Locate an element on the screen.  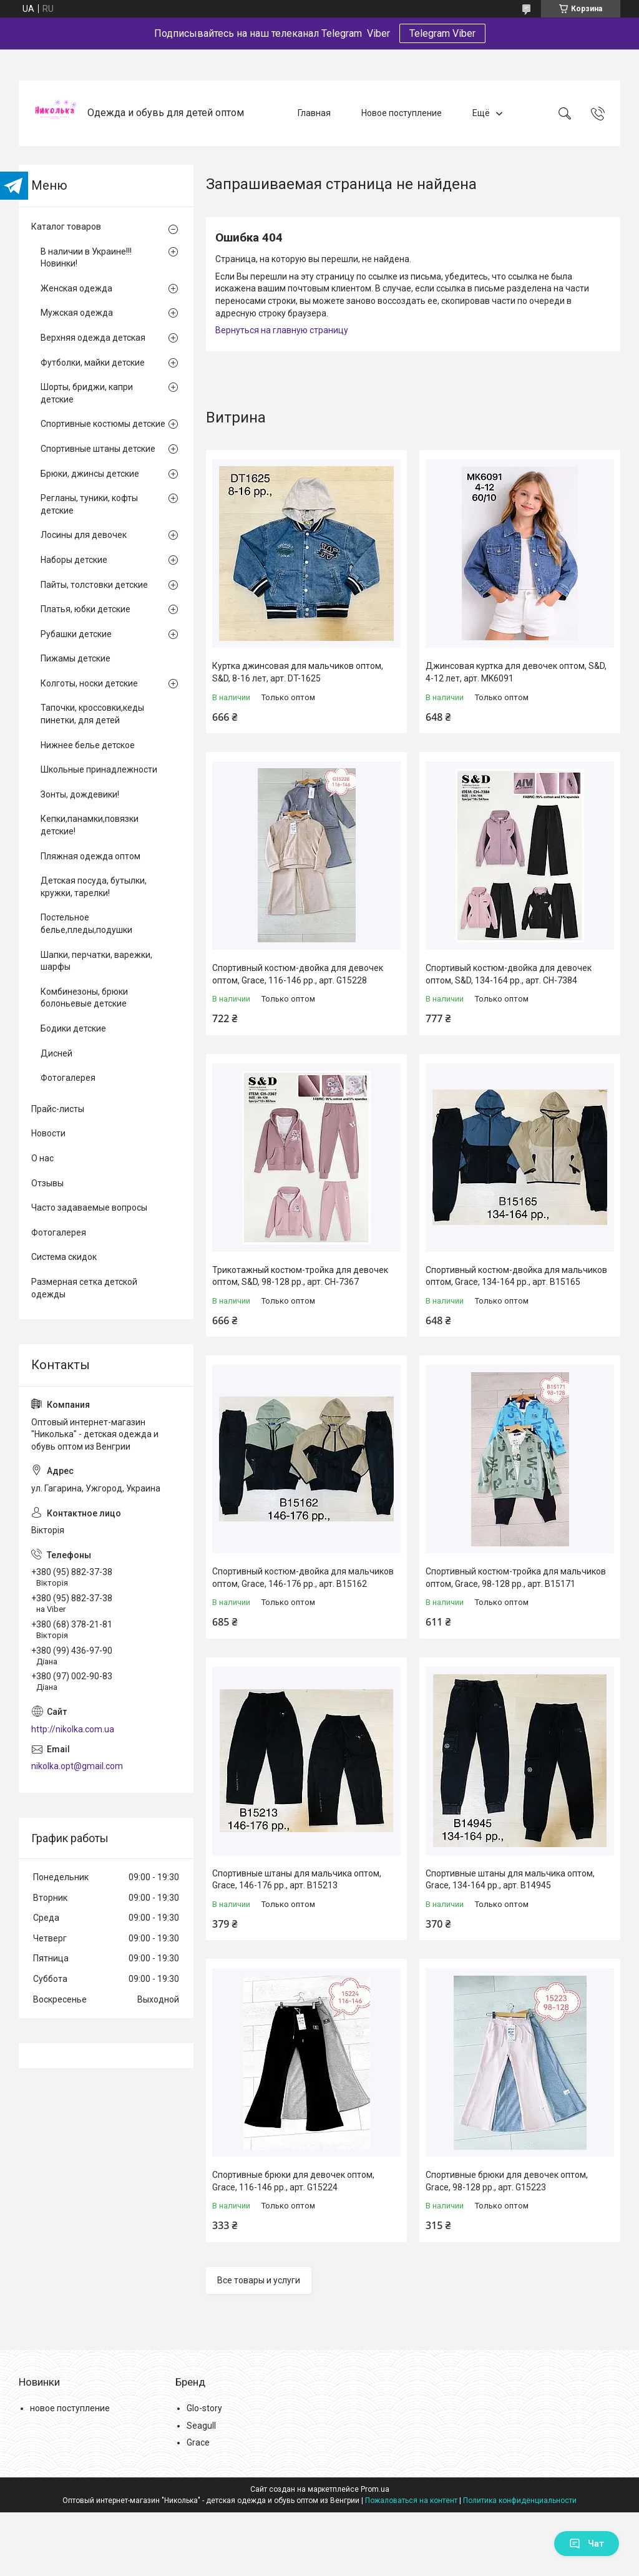
Пляжная одежда оптом is located at coordinates (90, 856).